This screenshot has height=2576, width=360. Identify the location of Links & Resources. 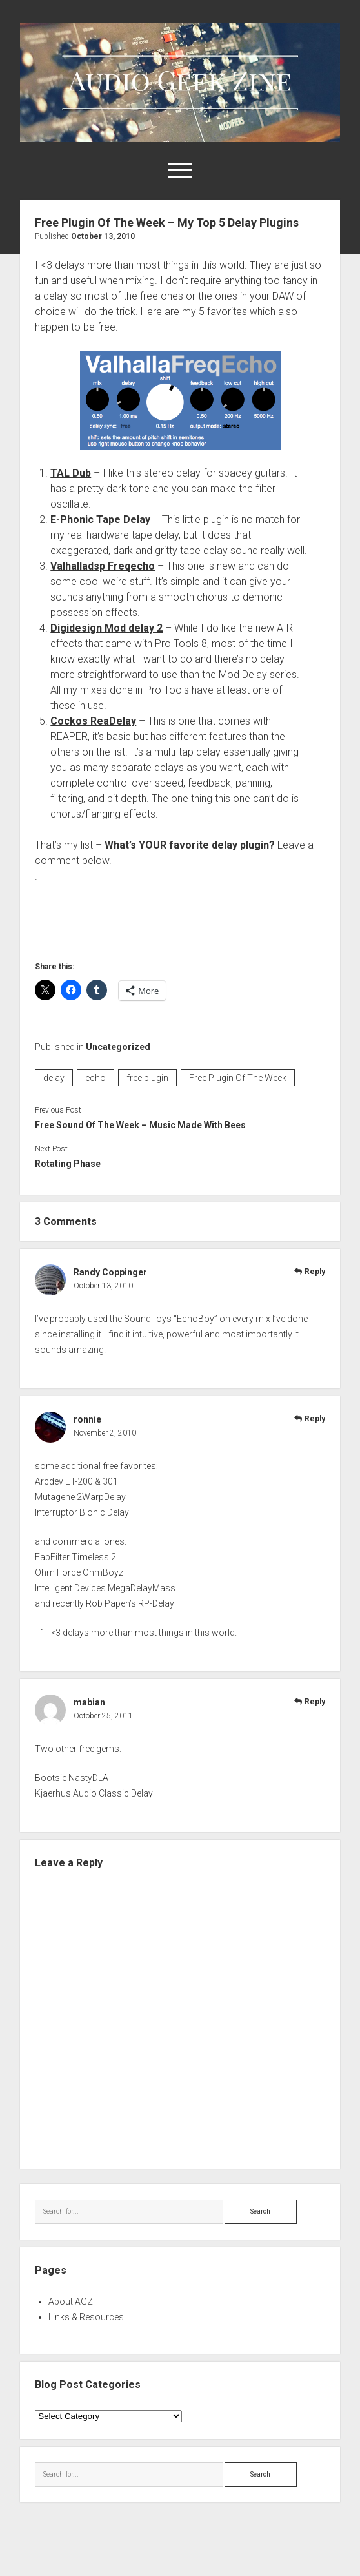
(86, 2317).